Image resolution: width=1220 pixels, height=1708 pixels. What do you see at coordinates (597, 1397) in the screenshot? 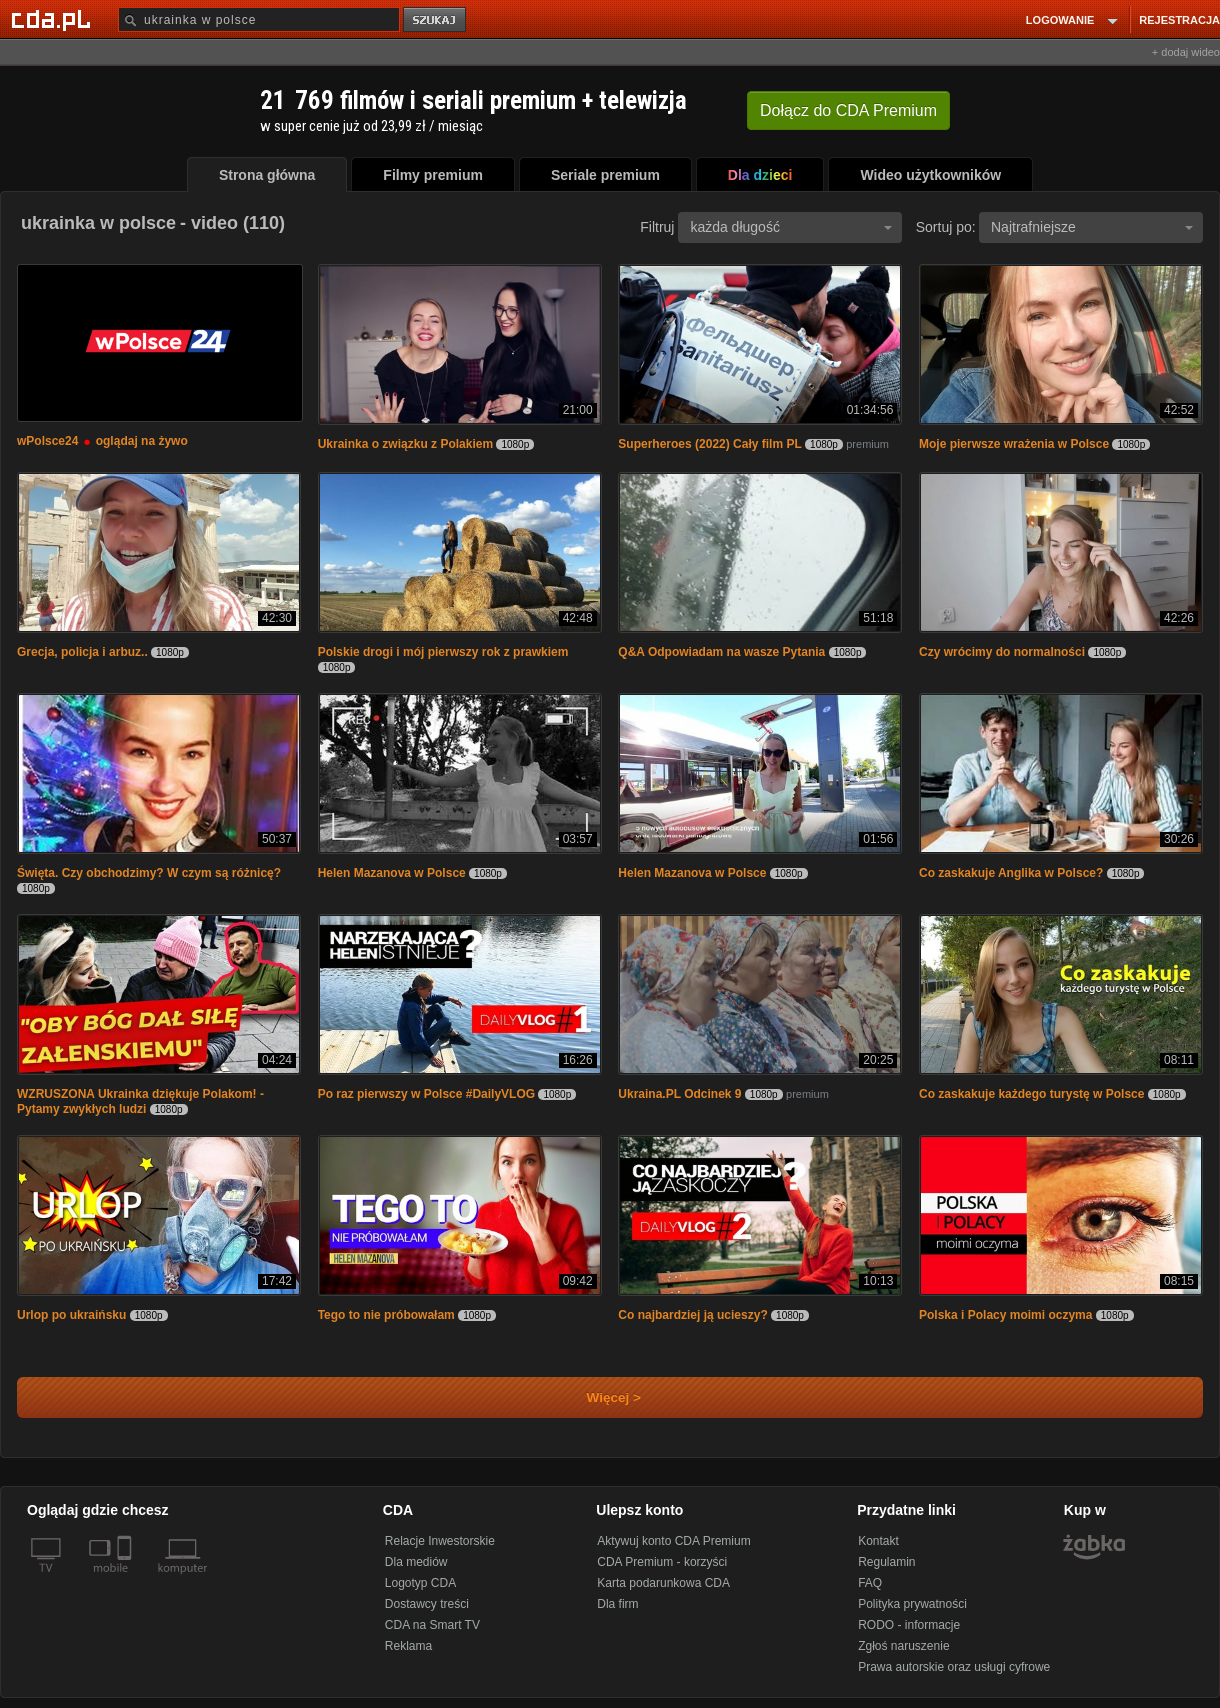
I see `Więcej >` at bounding box center [597, 1397].